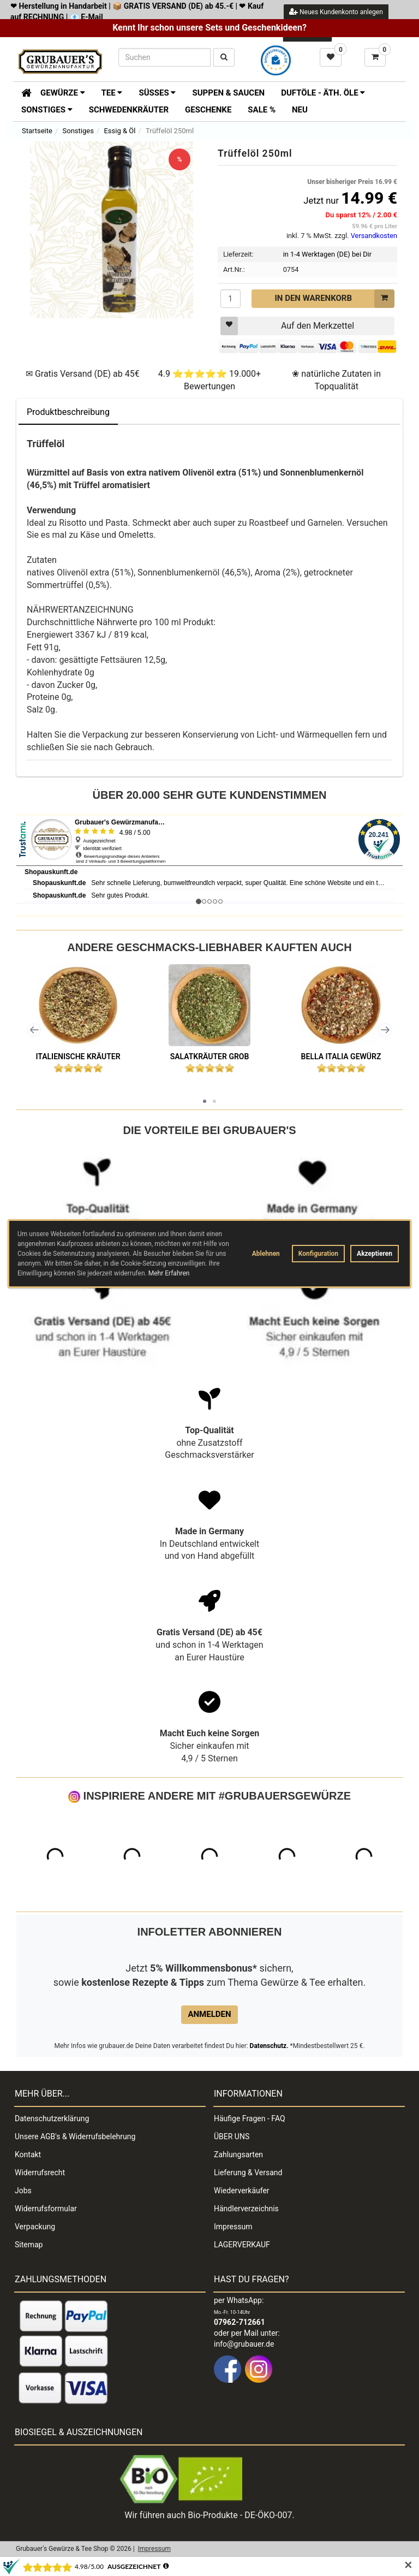 The height and width of the screenshot is (2576, 419). What do you see at coordinates (23, 2190) in the screenshot?
I see `Jobs` at bounding box center [23, 2190].